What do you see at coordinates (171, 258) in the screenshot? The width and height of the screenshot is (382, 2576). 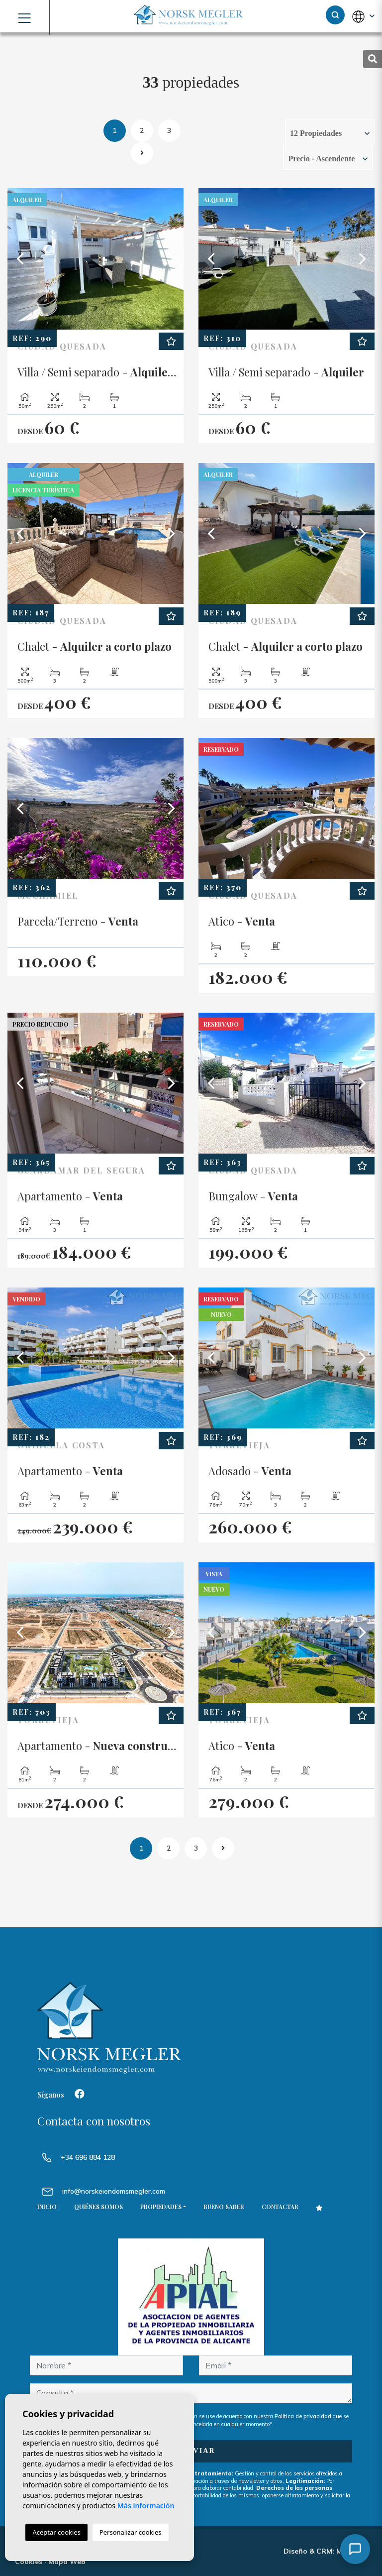 I see `Next` at bounding box center [171, 258].